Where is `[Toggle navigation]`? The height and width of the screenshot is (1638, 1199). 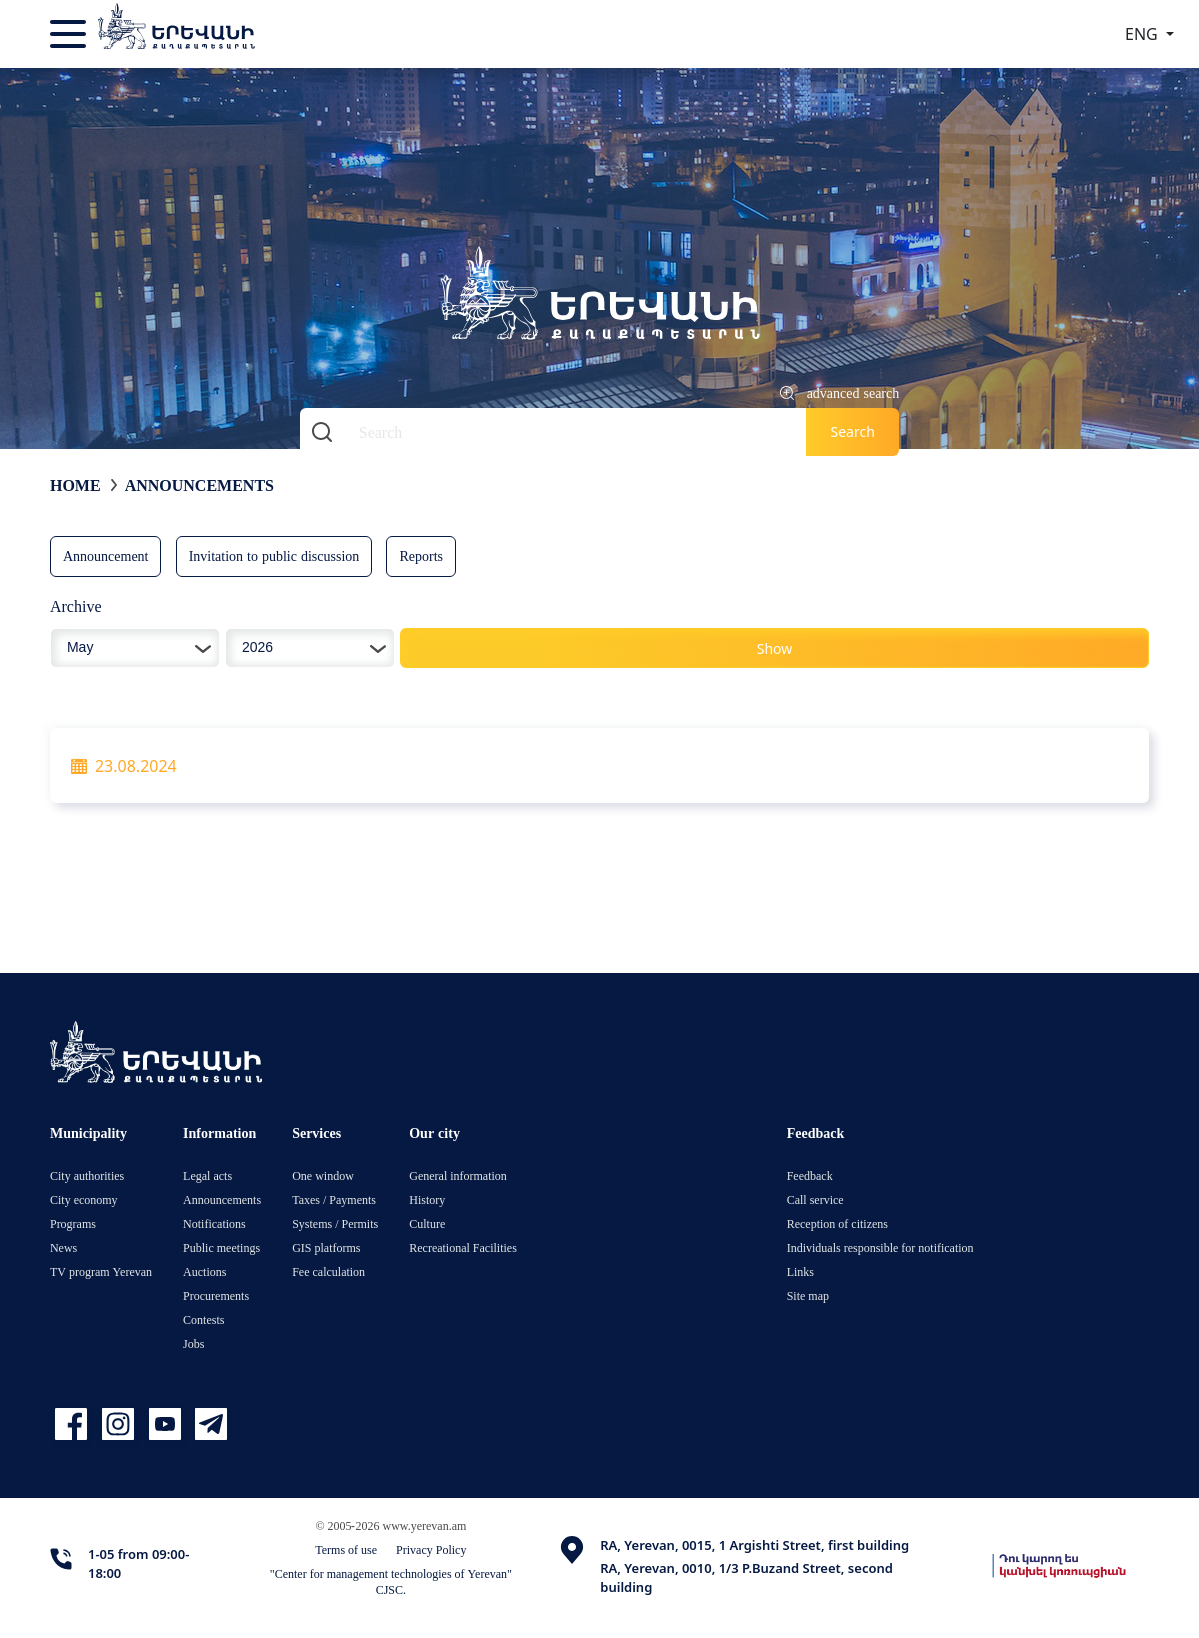 [Toggle navigation] is located at coordinates (70, 34).